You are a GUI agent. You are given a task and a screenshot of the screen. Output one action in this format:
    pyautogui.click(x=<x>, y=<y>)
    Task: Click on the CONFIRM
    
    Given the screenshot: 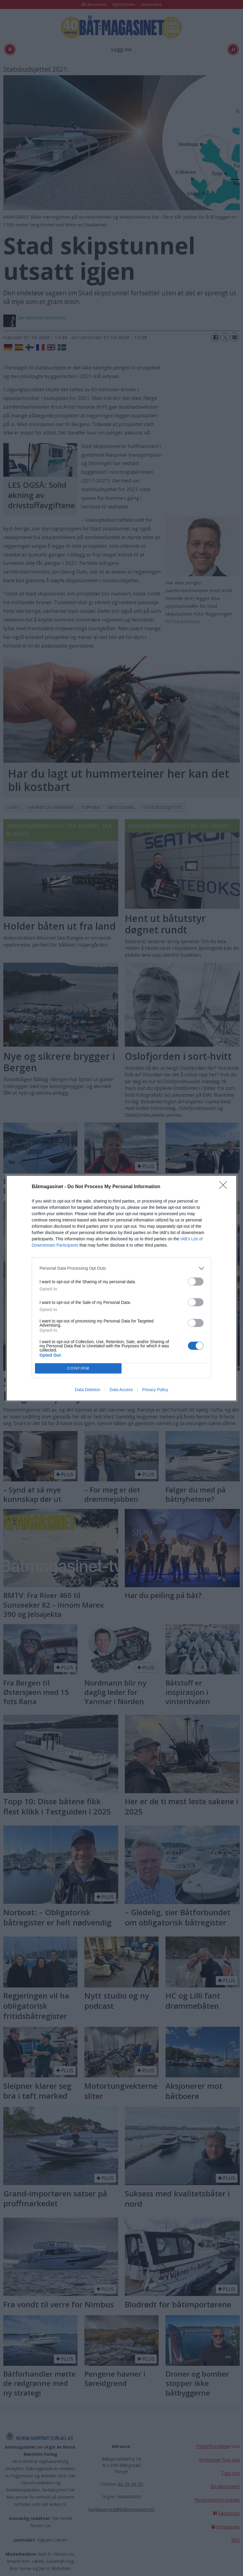 What is the action you would take?
    pyautogui.click(x=78, y=1368)
    